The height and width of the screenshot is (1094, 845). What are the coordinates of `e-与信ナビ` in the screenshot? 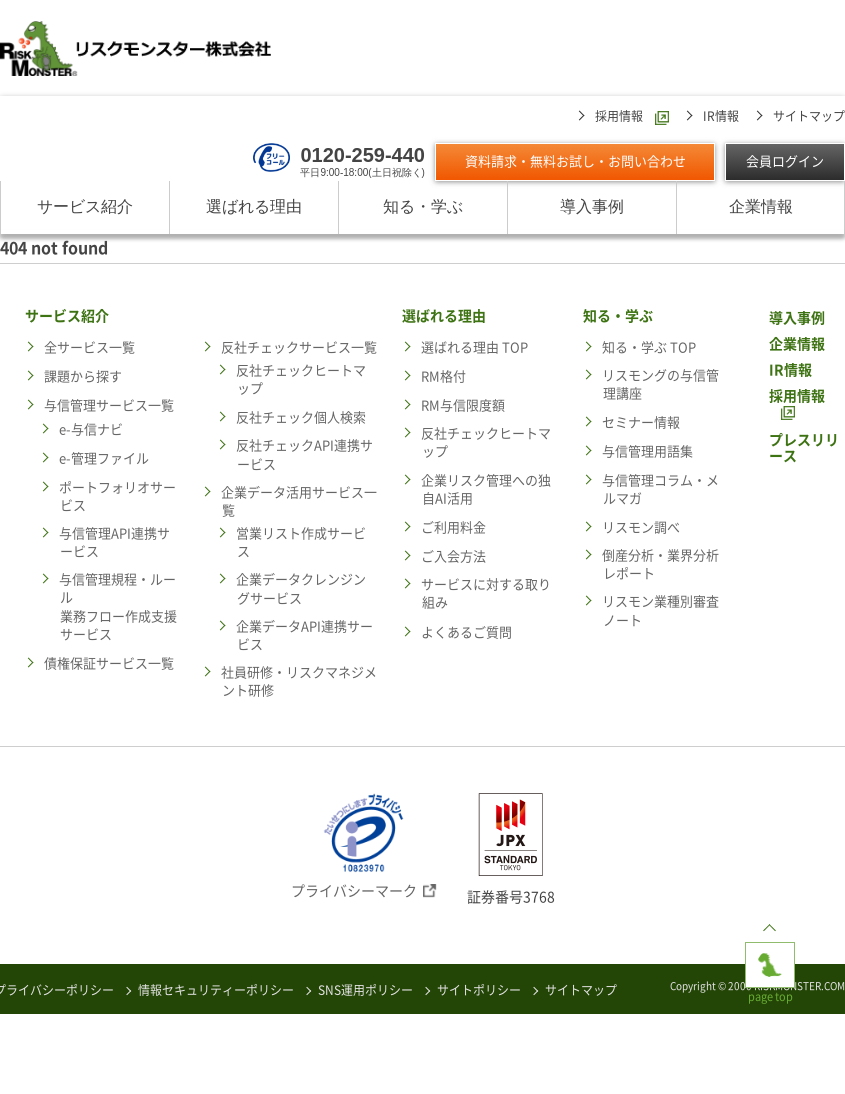 It's located at (91, 430).